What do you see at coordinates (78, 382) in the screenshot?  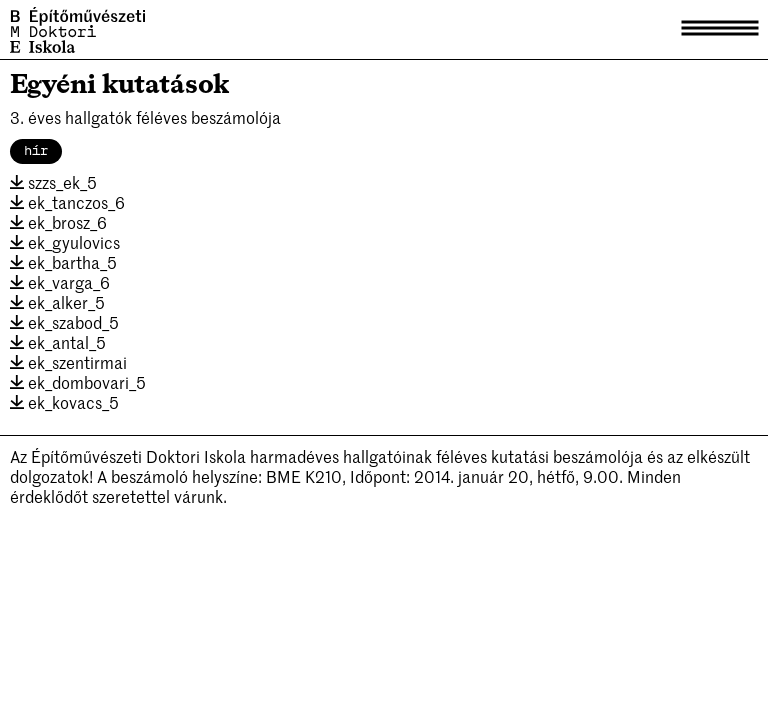 I see `ek_dombovari_5` at bounding box center [78, 382].